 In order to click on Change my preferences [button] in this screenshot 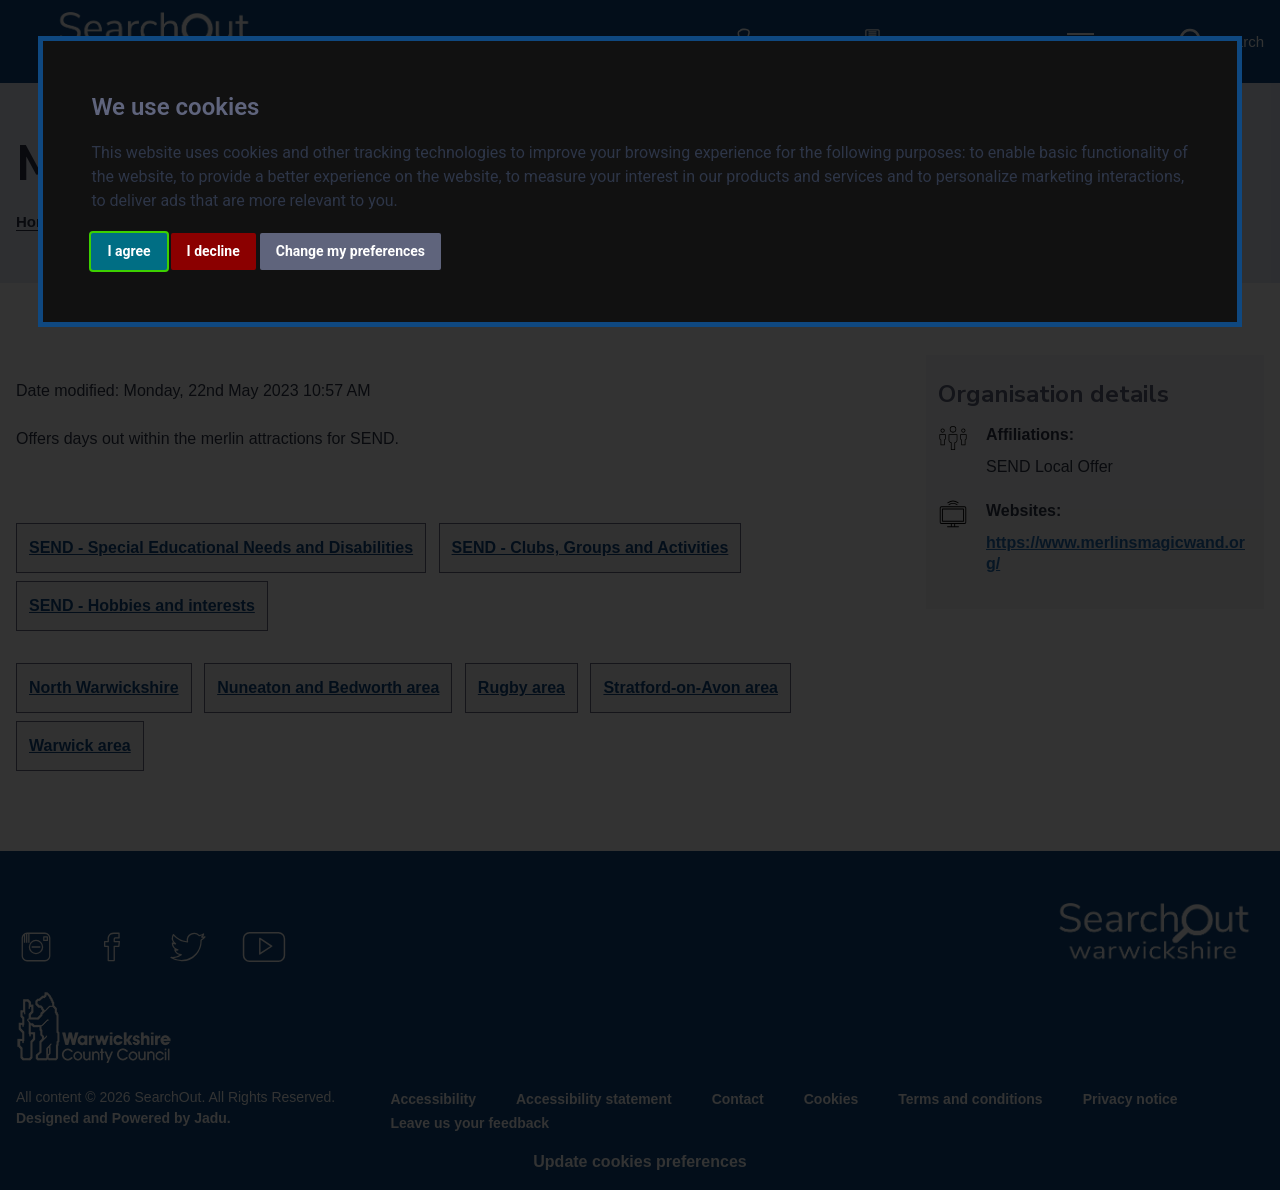, I will do `click(350, 251)`.